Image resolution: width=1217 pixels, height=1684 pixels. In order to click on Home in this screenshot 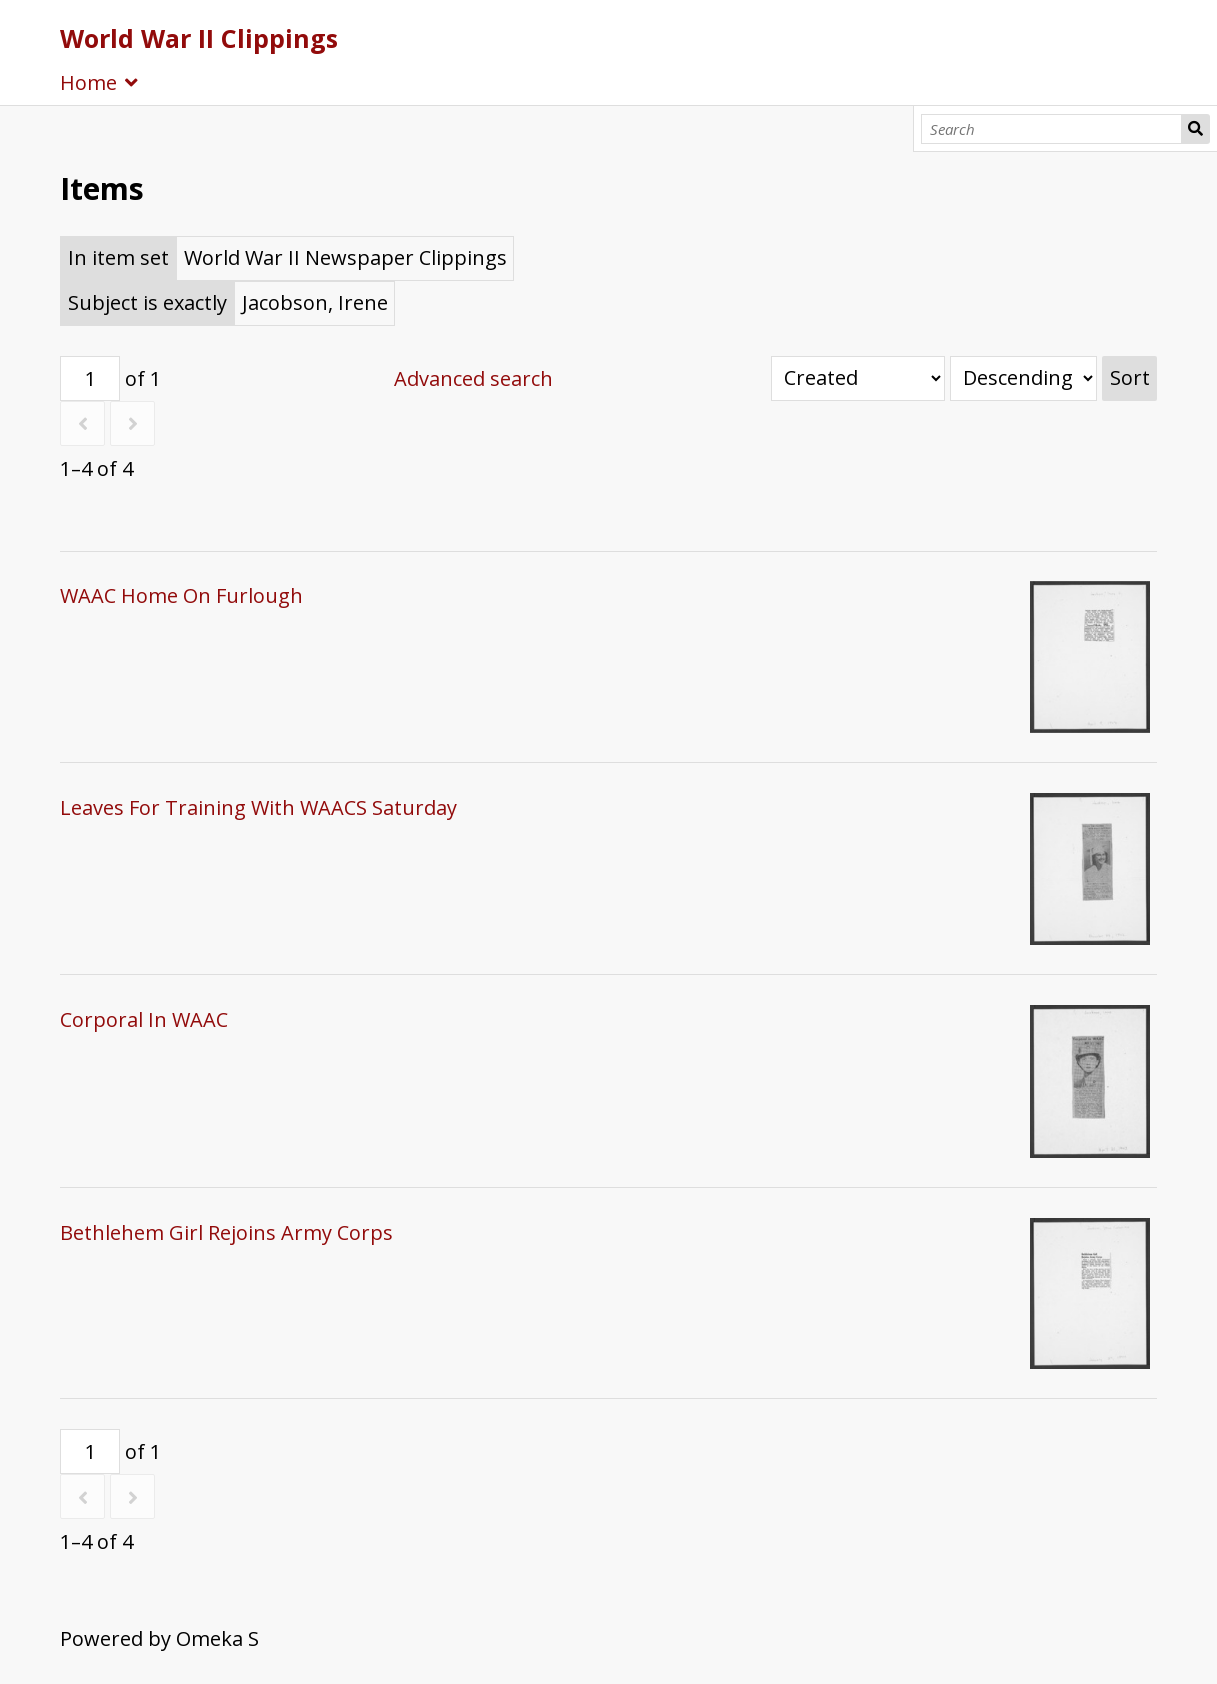, I will do `click(88, 82)`.